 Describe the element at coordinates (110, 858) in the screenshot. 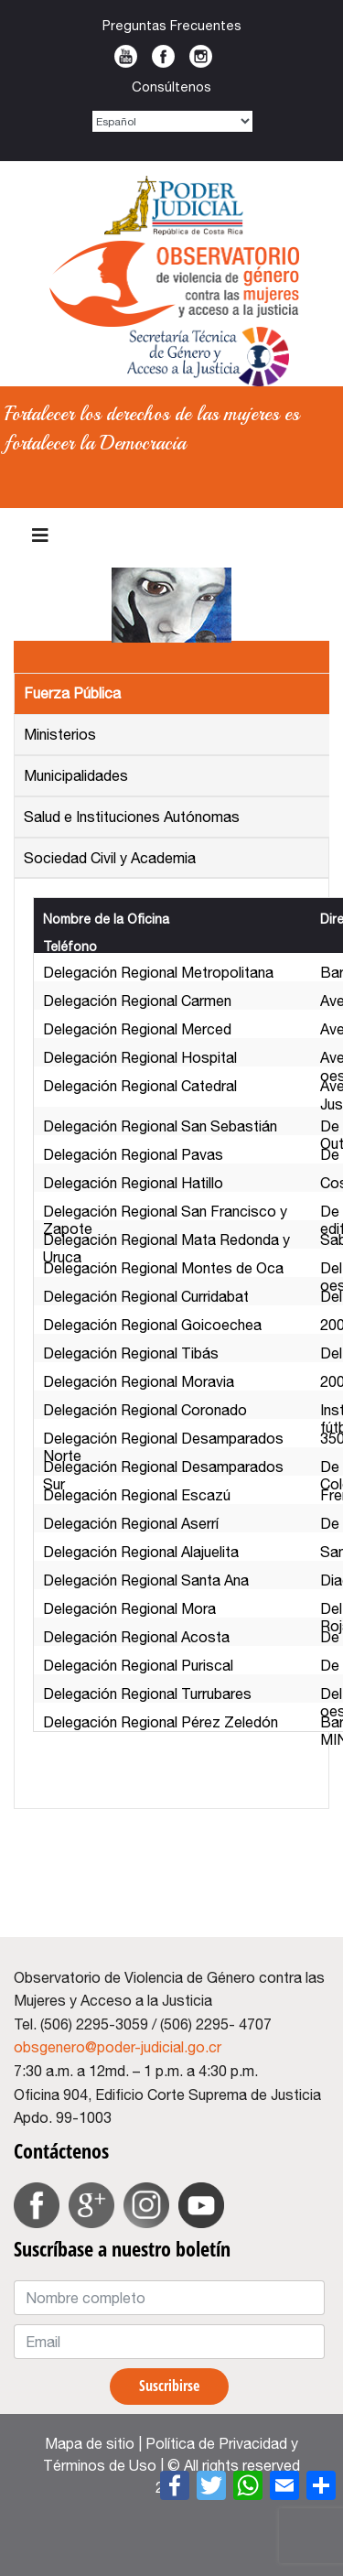

I see `Sociedad Civil y Academia [tab]` at that location.